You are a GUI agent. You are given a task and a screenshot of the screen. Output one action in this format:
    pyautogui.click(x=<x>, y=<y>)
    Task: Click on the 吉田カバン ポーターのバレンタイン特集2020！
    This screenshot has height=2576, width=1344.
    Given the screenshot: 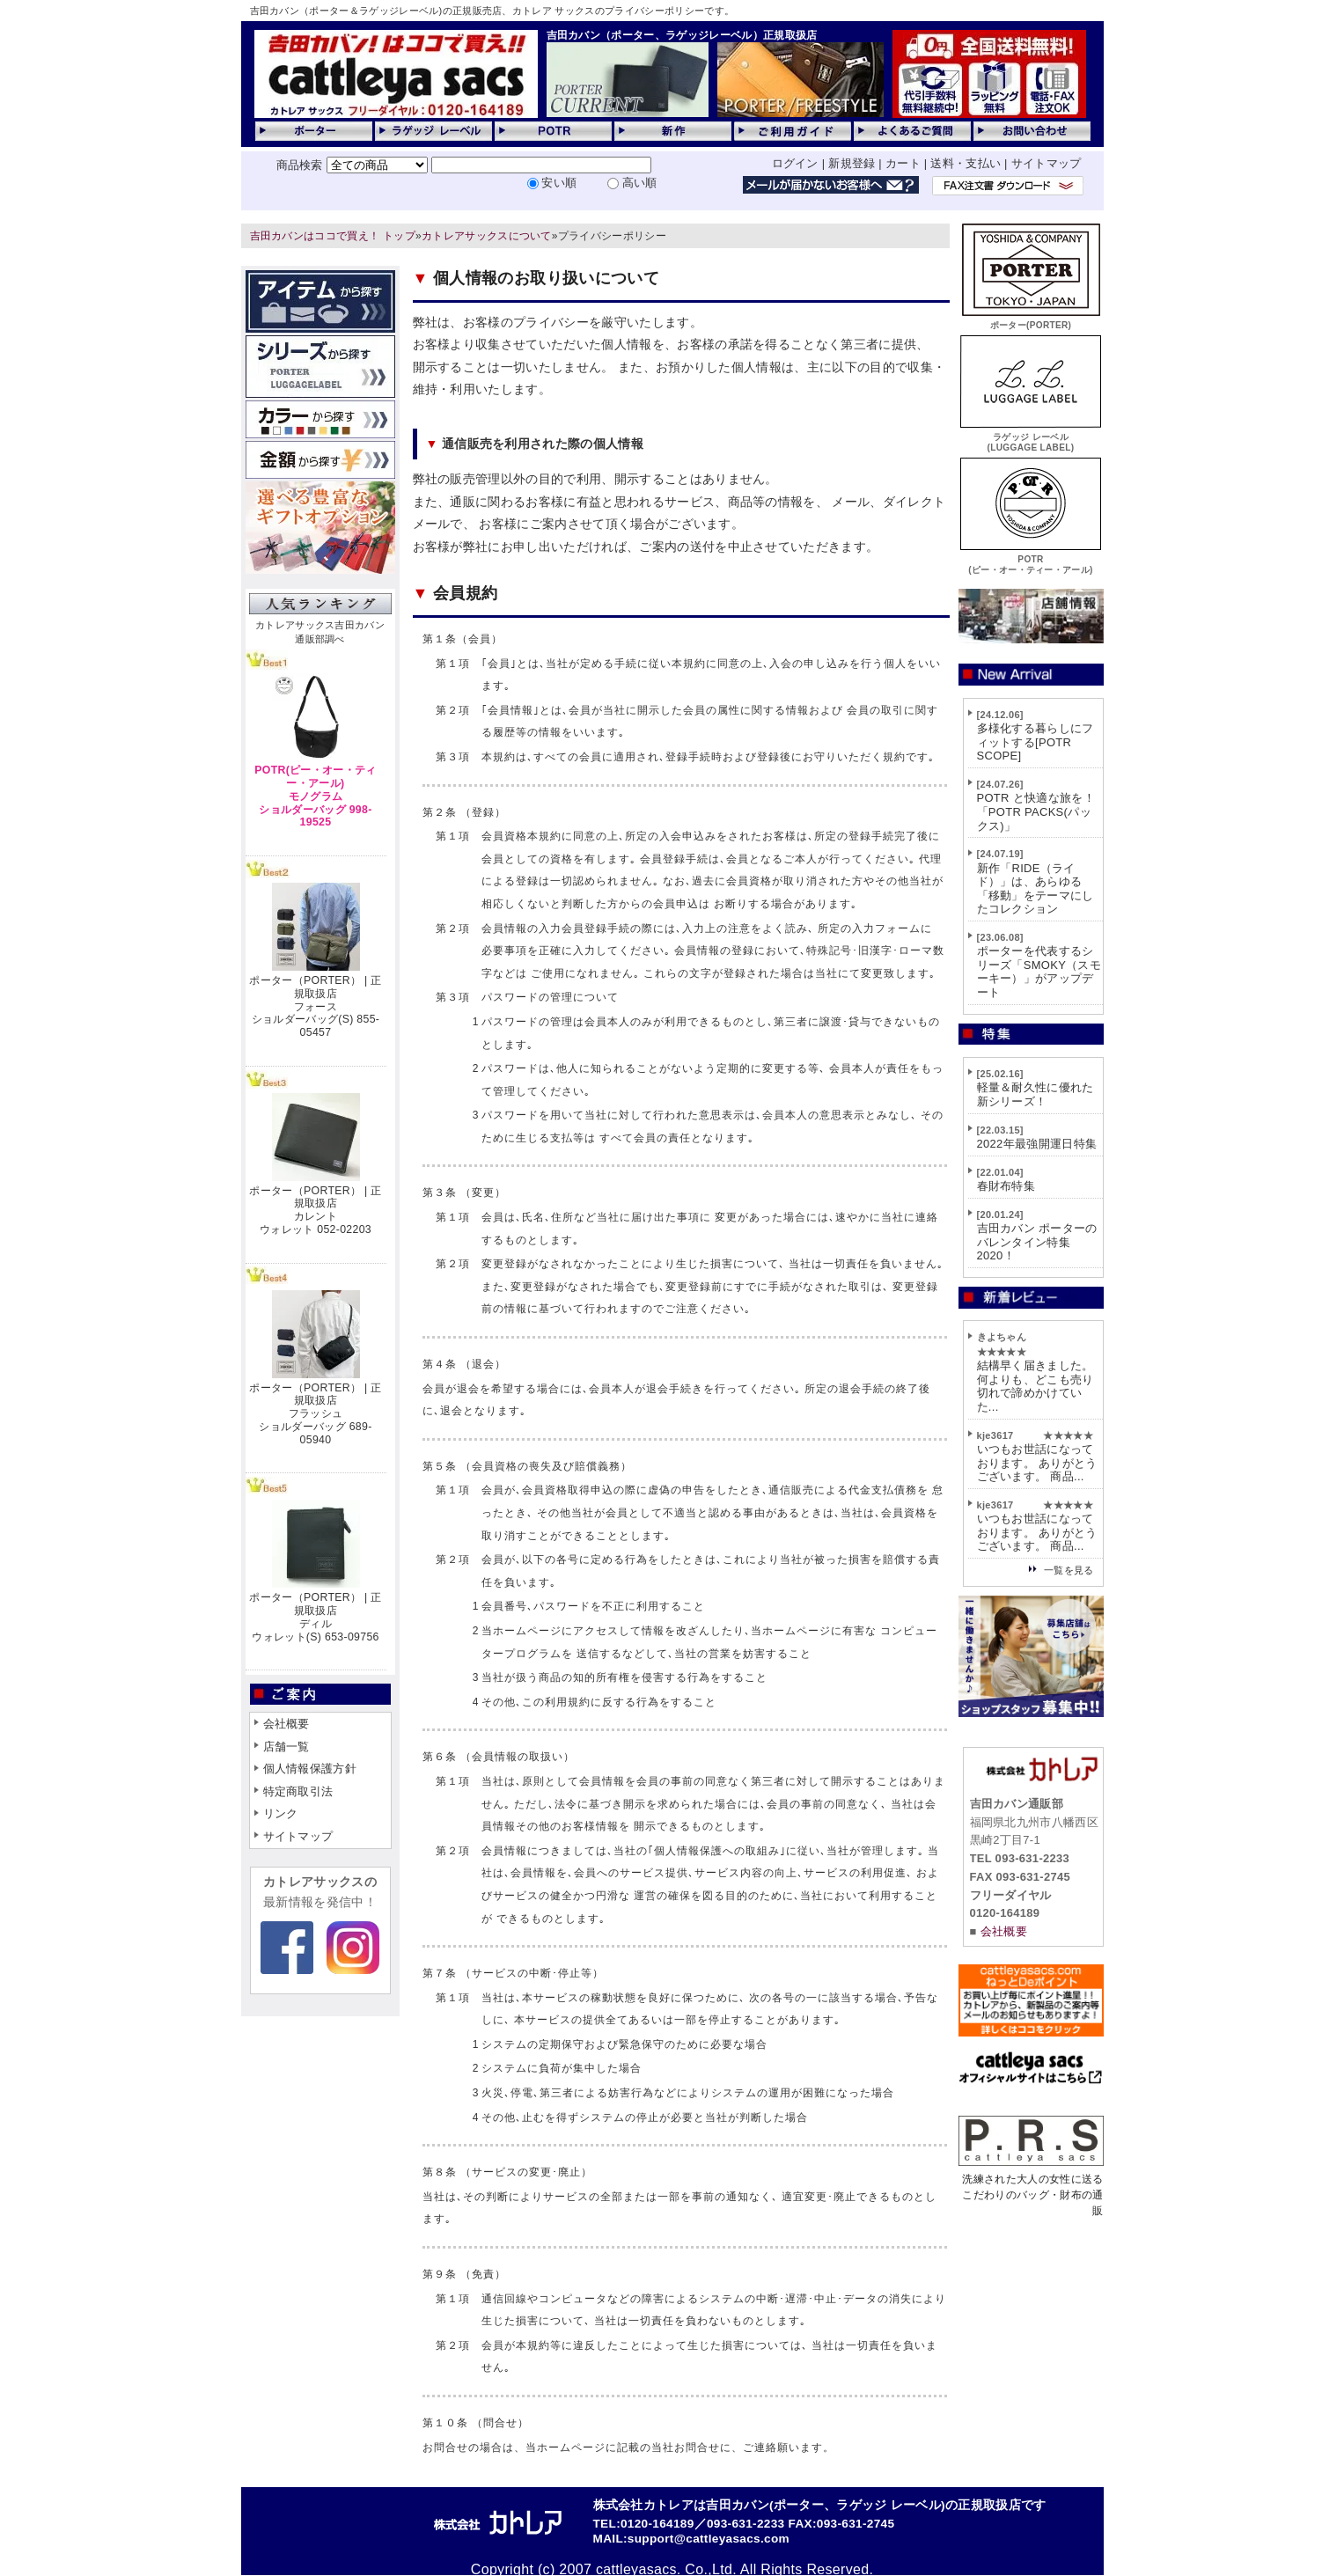 What is the action you would take?
    pyautogui.click(x=1037, y=1242)
    